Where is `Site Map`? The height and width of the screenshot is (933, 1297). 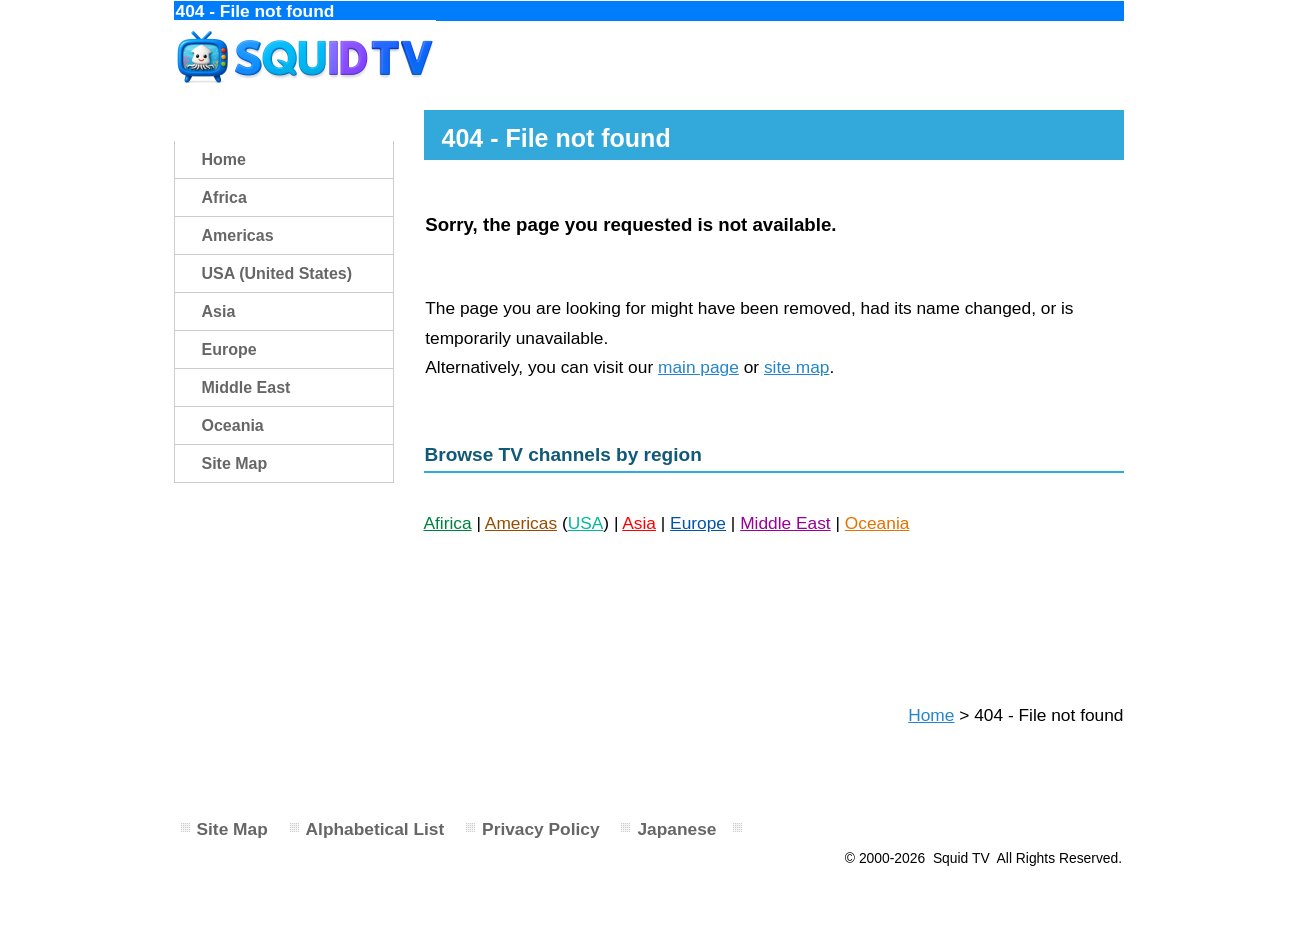 Site Map is located at coordinates (235, 463).